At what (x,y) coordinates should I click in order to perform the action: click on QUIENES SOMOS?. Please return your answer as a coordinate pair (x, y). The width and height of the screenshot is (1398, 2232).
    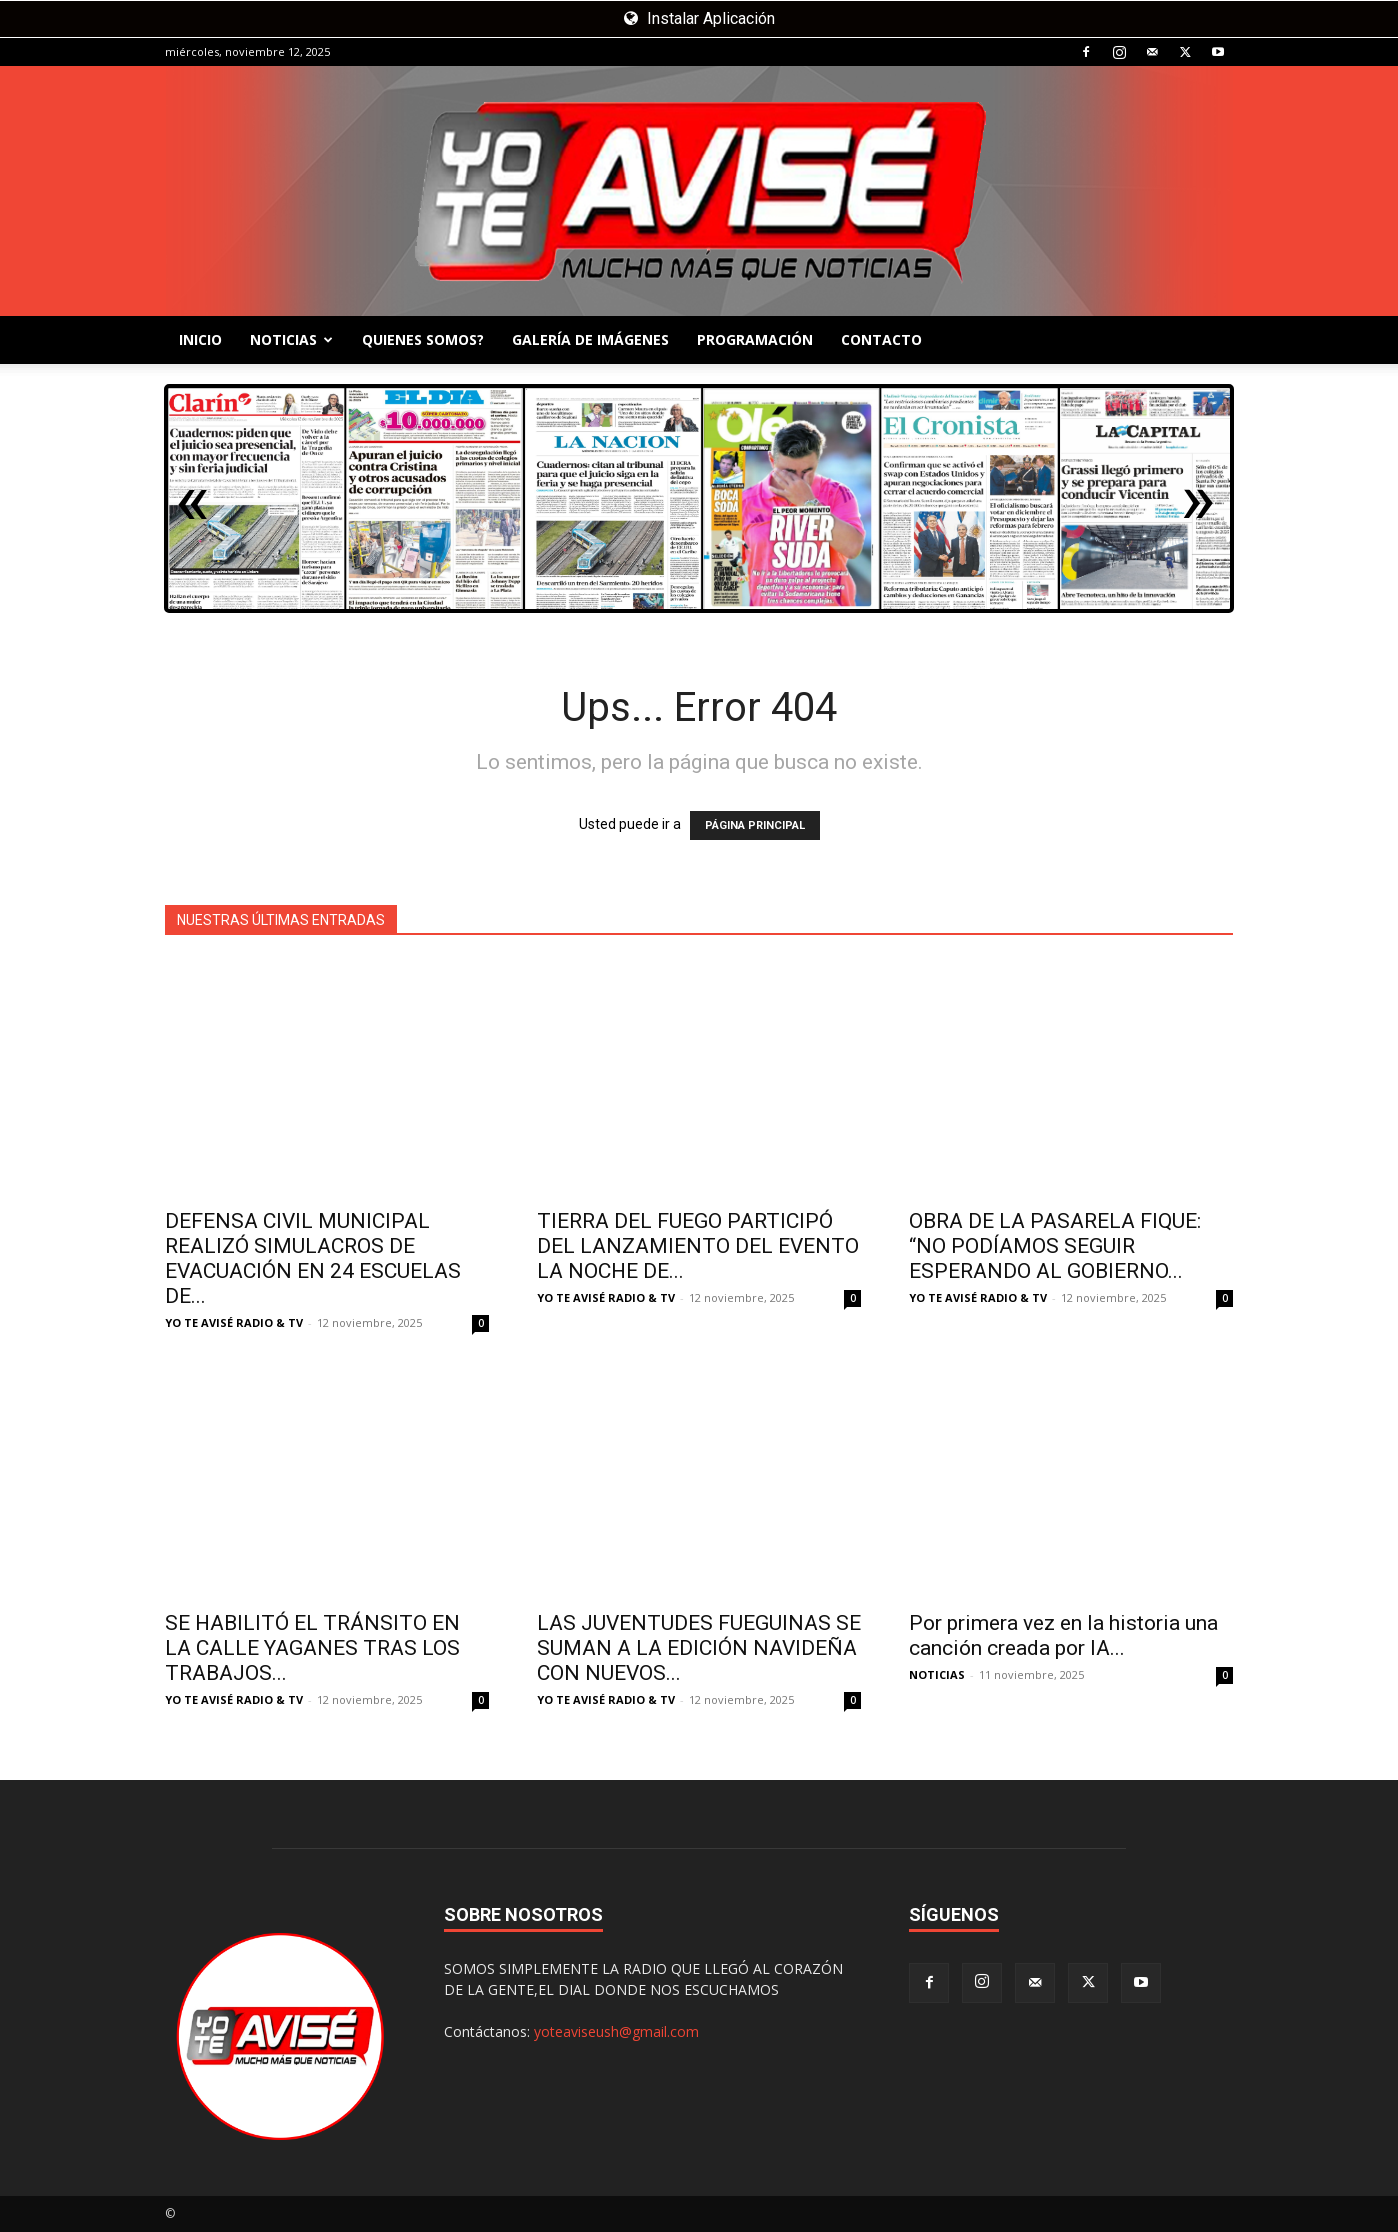
    Looking at the image, I should click on (423, 339).